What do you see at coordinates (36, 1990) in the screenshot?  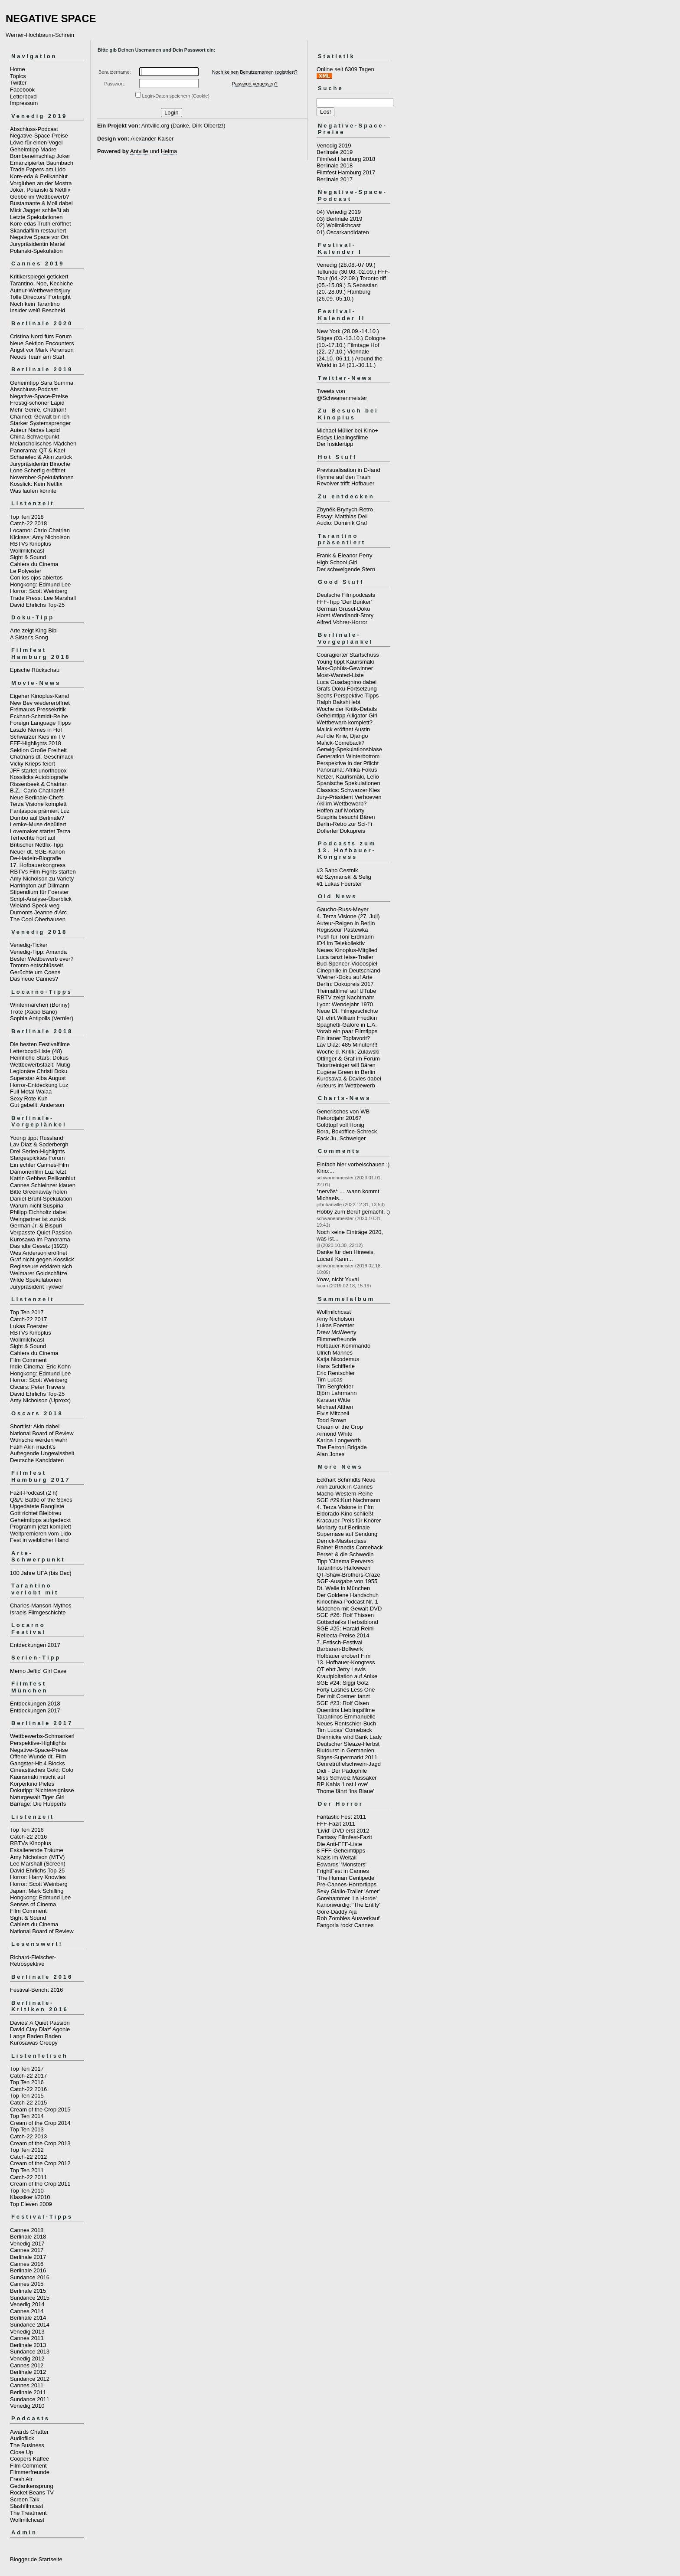 I see `Festival-Bericht 2016` at bounding box center [36, 1990].